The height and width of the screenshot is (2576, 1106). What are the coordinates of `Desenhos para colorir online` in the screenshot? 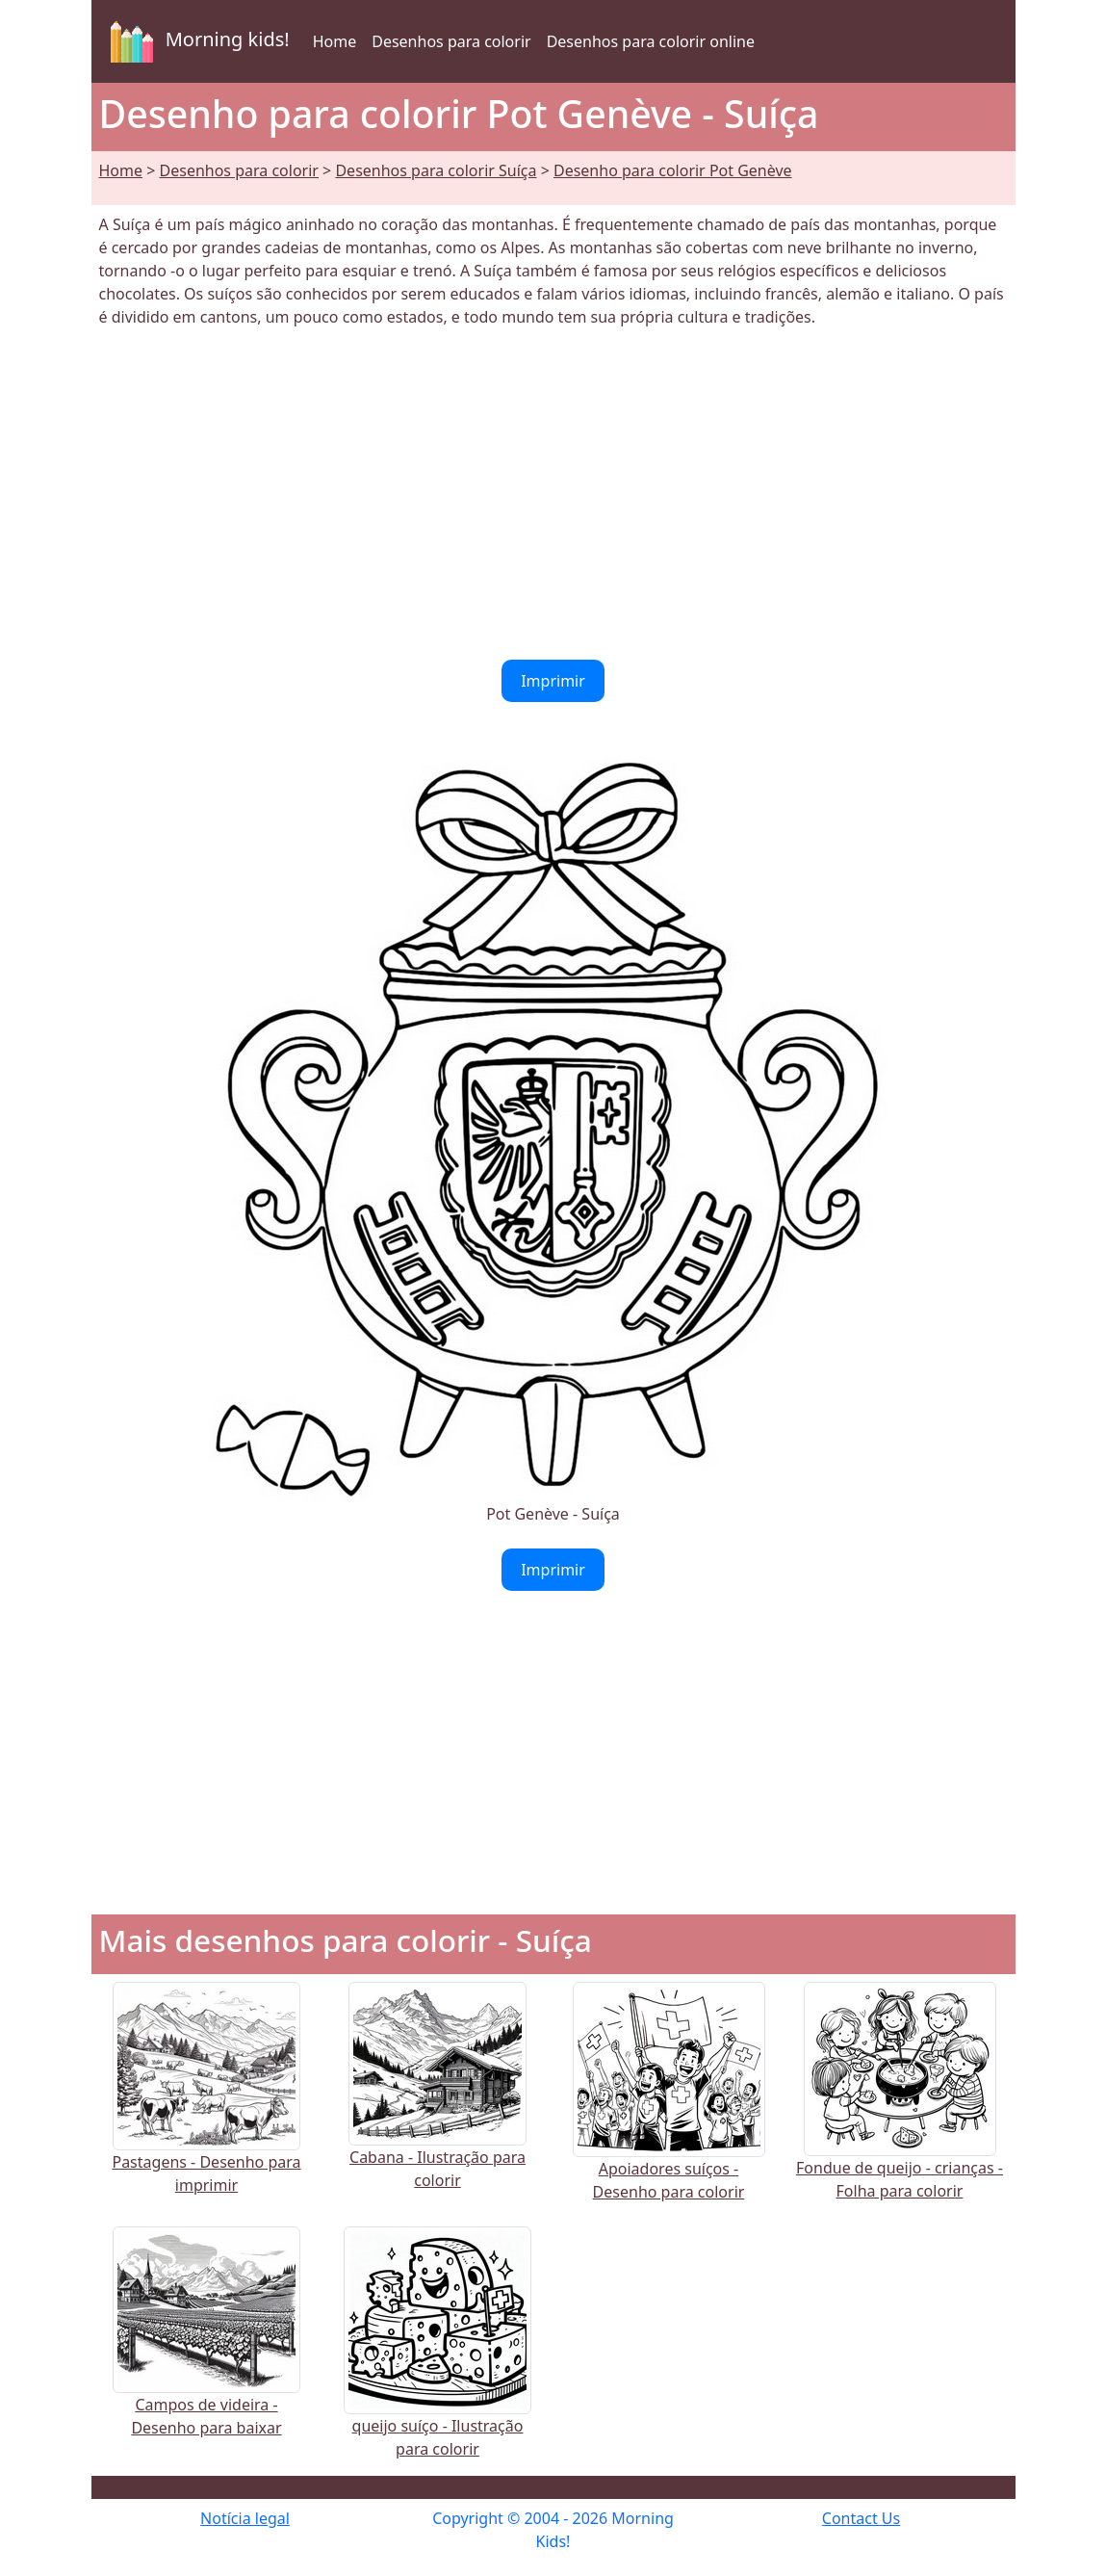 It's located at (651, 41).